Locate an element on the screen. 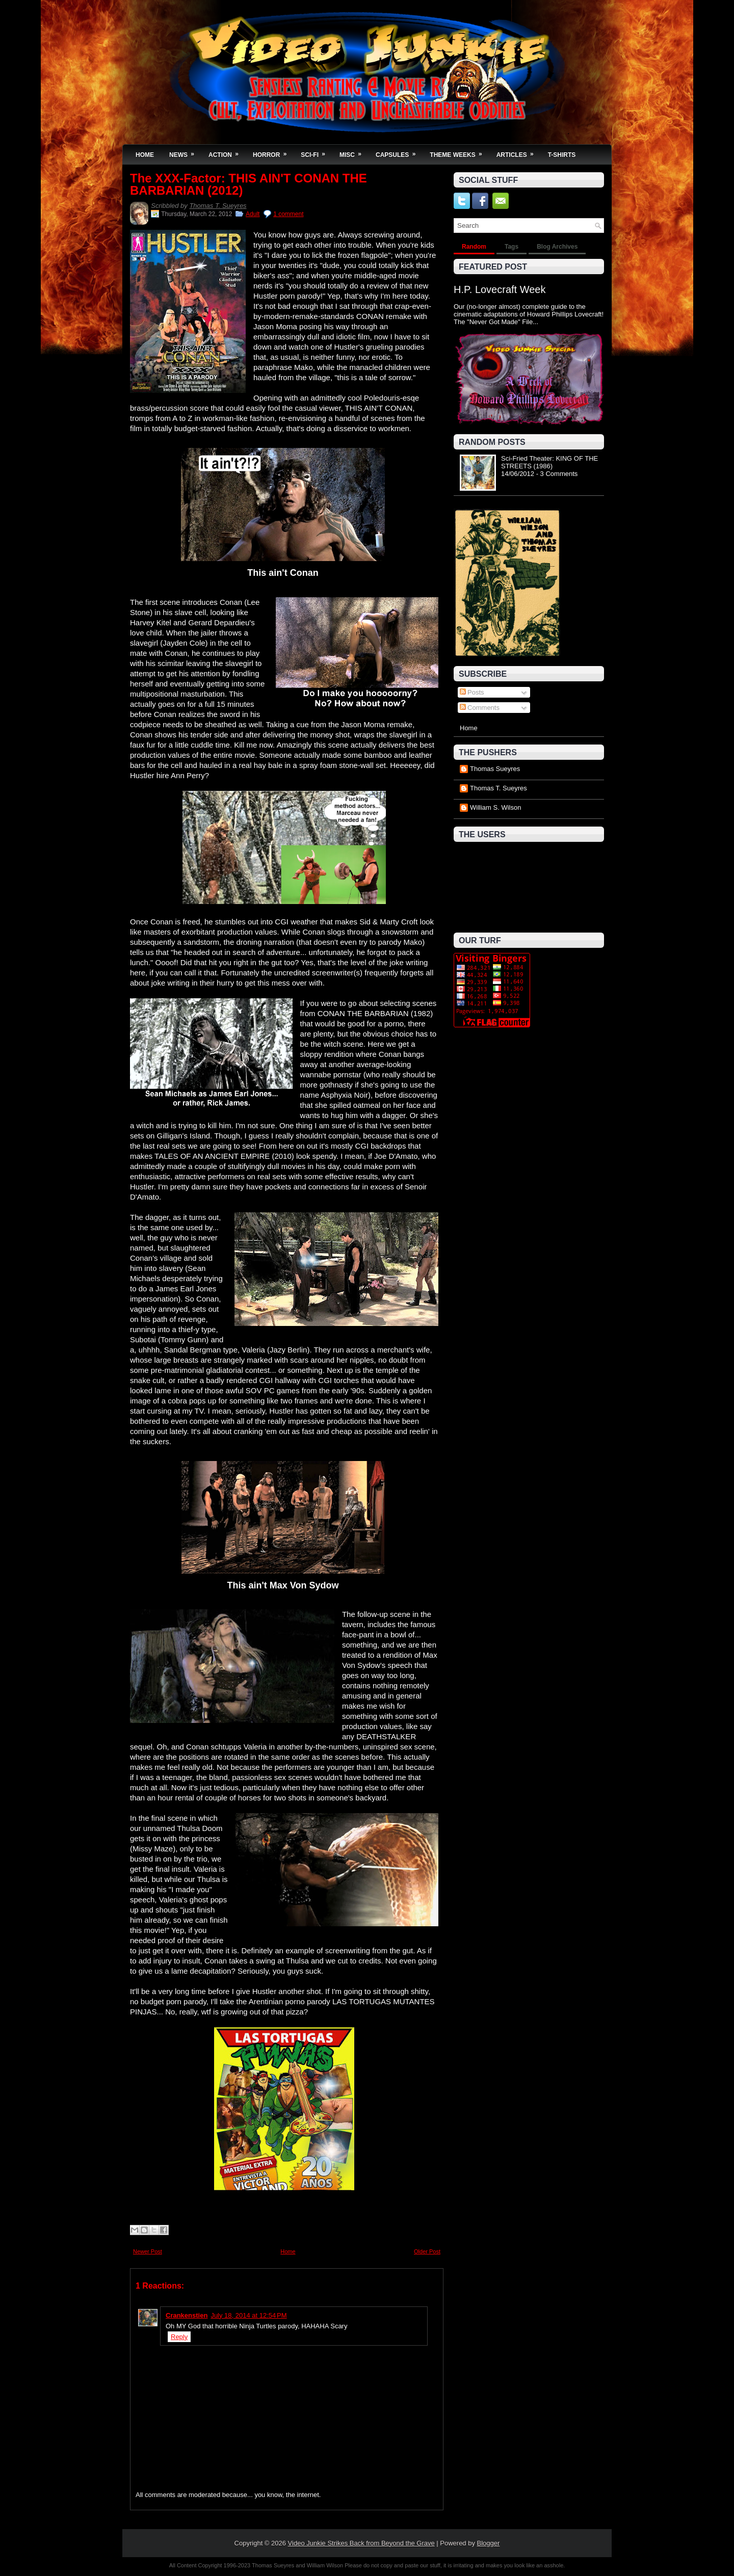 This screenshot has width=734, height=2576. Sci-Fi is located at coordinates (316, 151).